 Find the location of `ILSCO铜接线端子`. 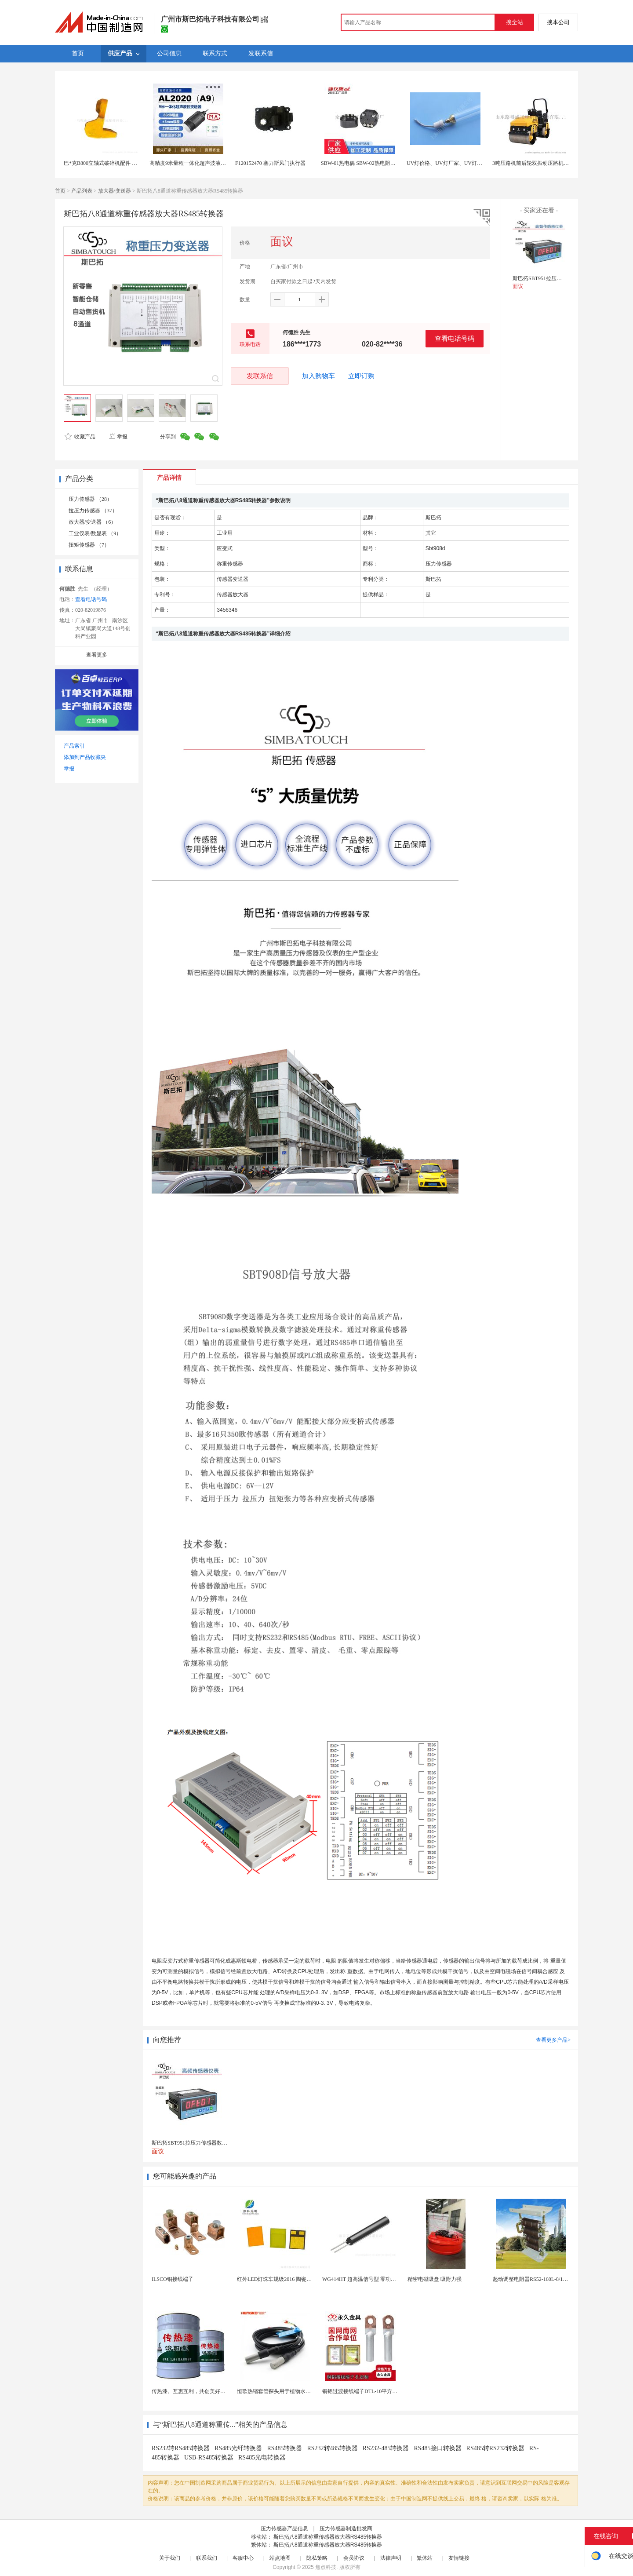

ILSCO铜接线端子 is located at coordinates (172, 2279).